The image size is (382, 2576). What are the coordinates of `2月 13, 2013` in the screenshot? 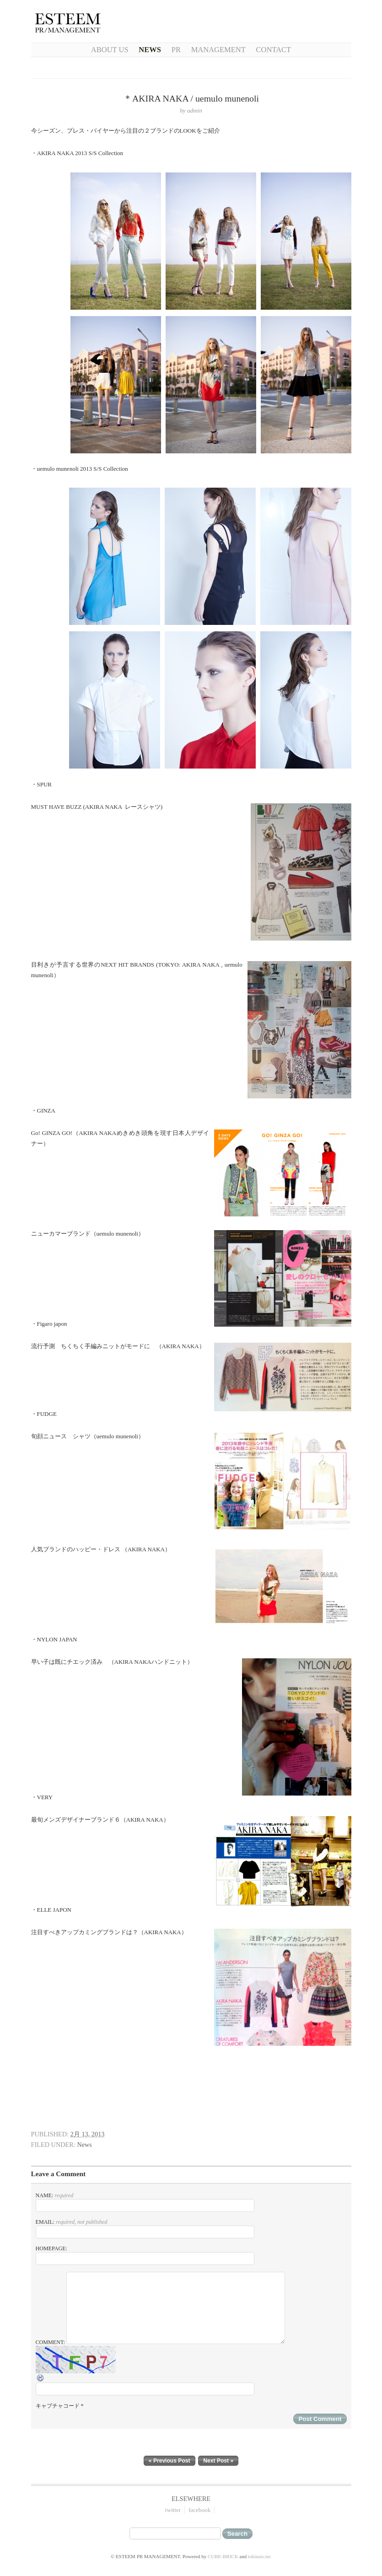 It's located at (87, 2134).